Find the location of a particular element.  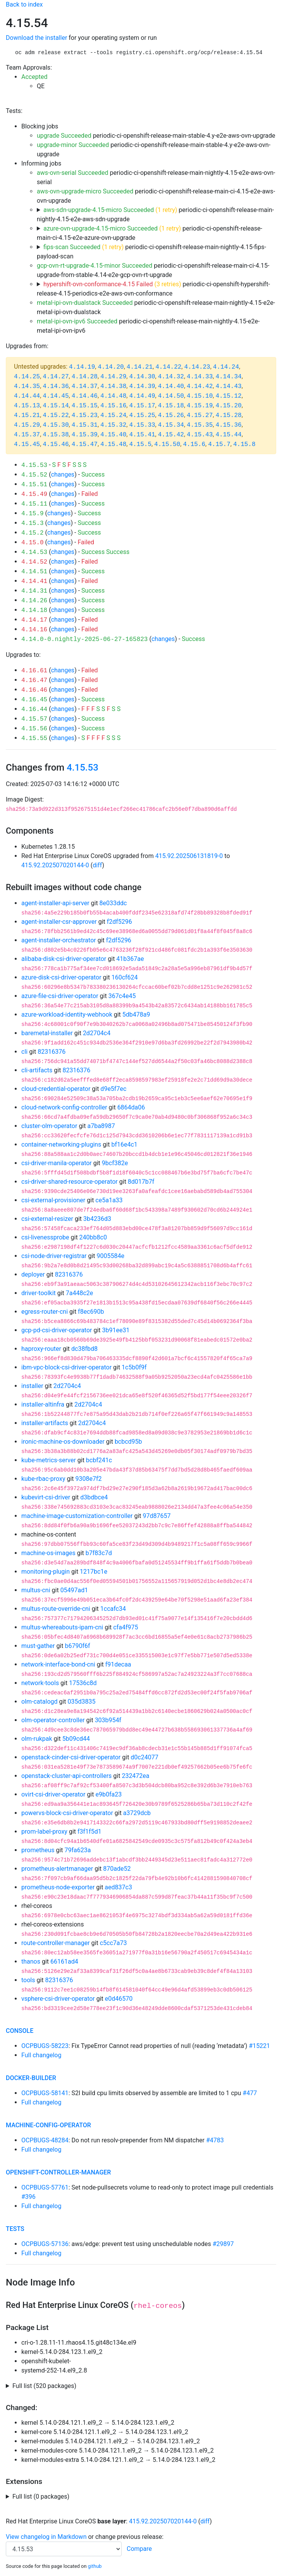

4.14.49 is located at coordinates (142, 396).